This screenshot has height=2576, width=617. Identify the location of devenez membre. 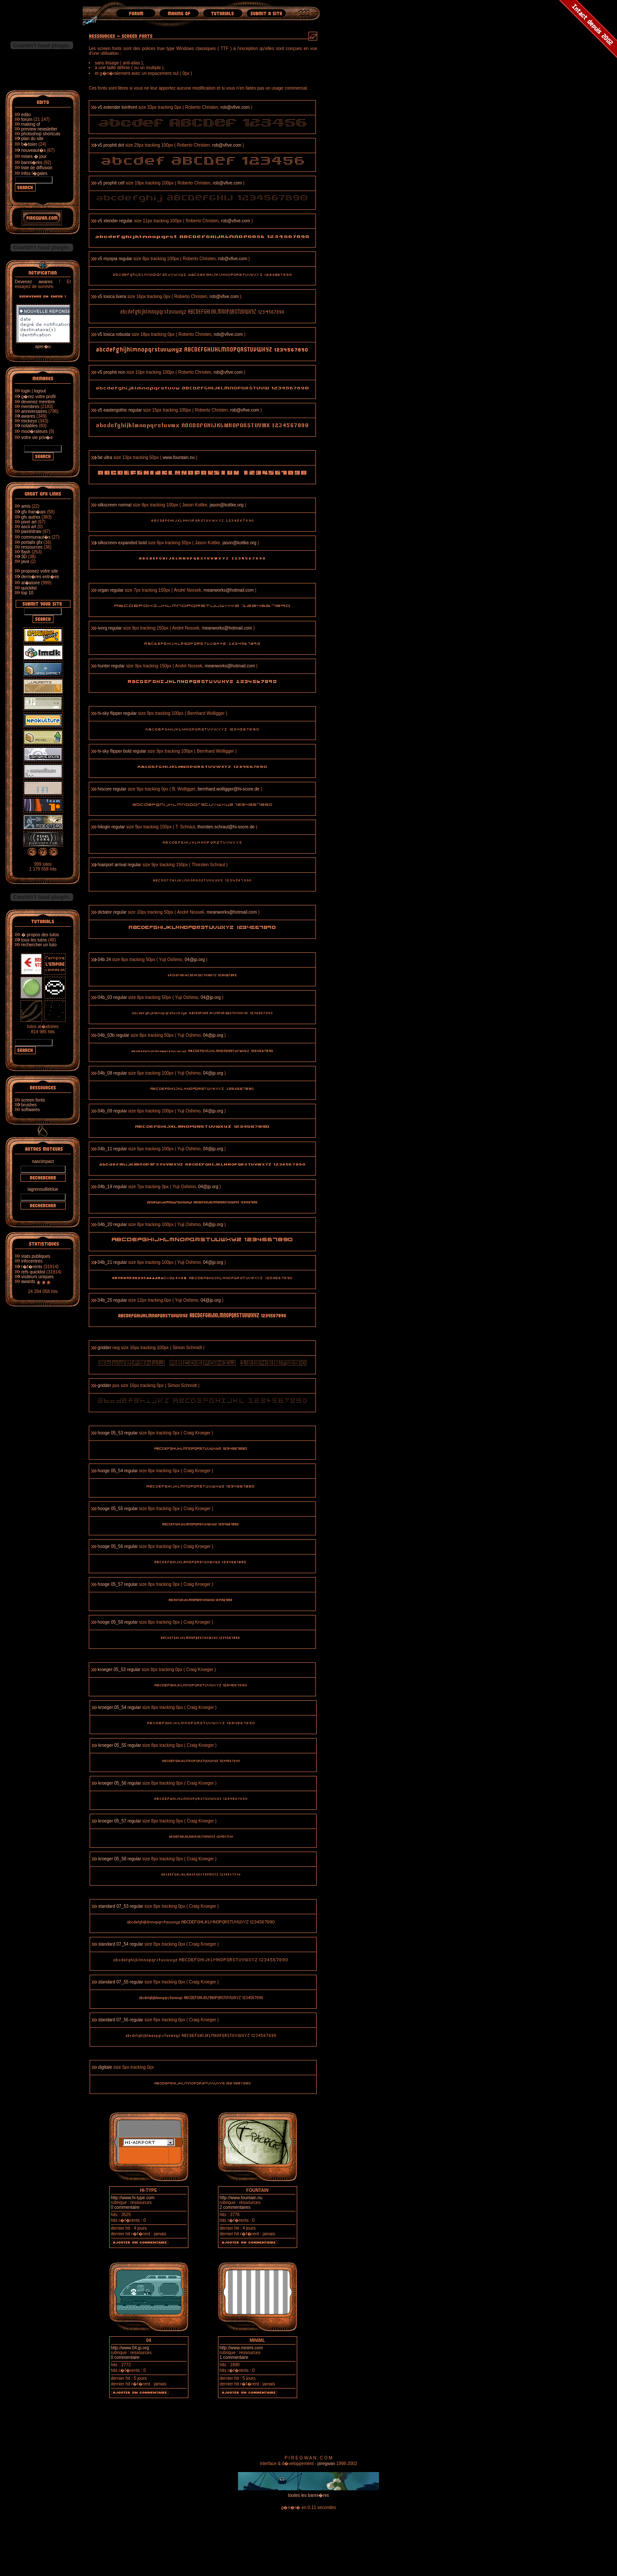
(38, 401).